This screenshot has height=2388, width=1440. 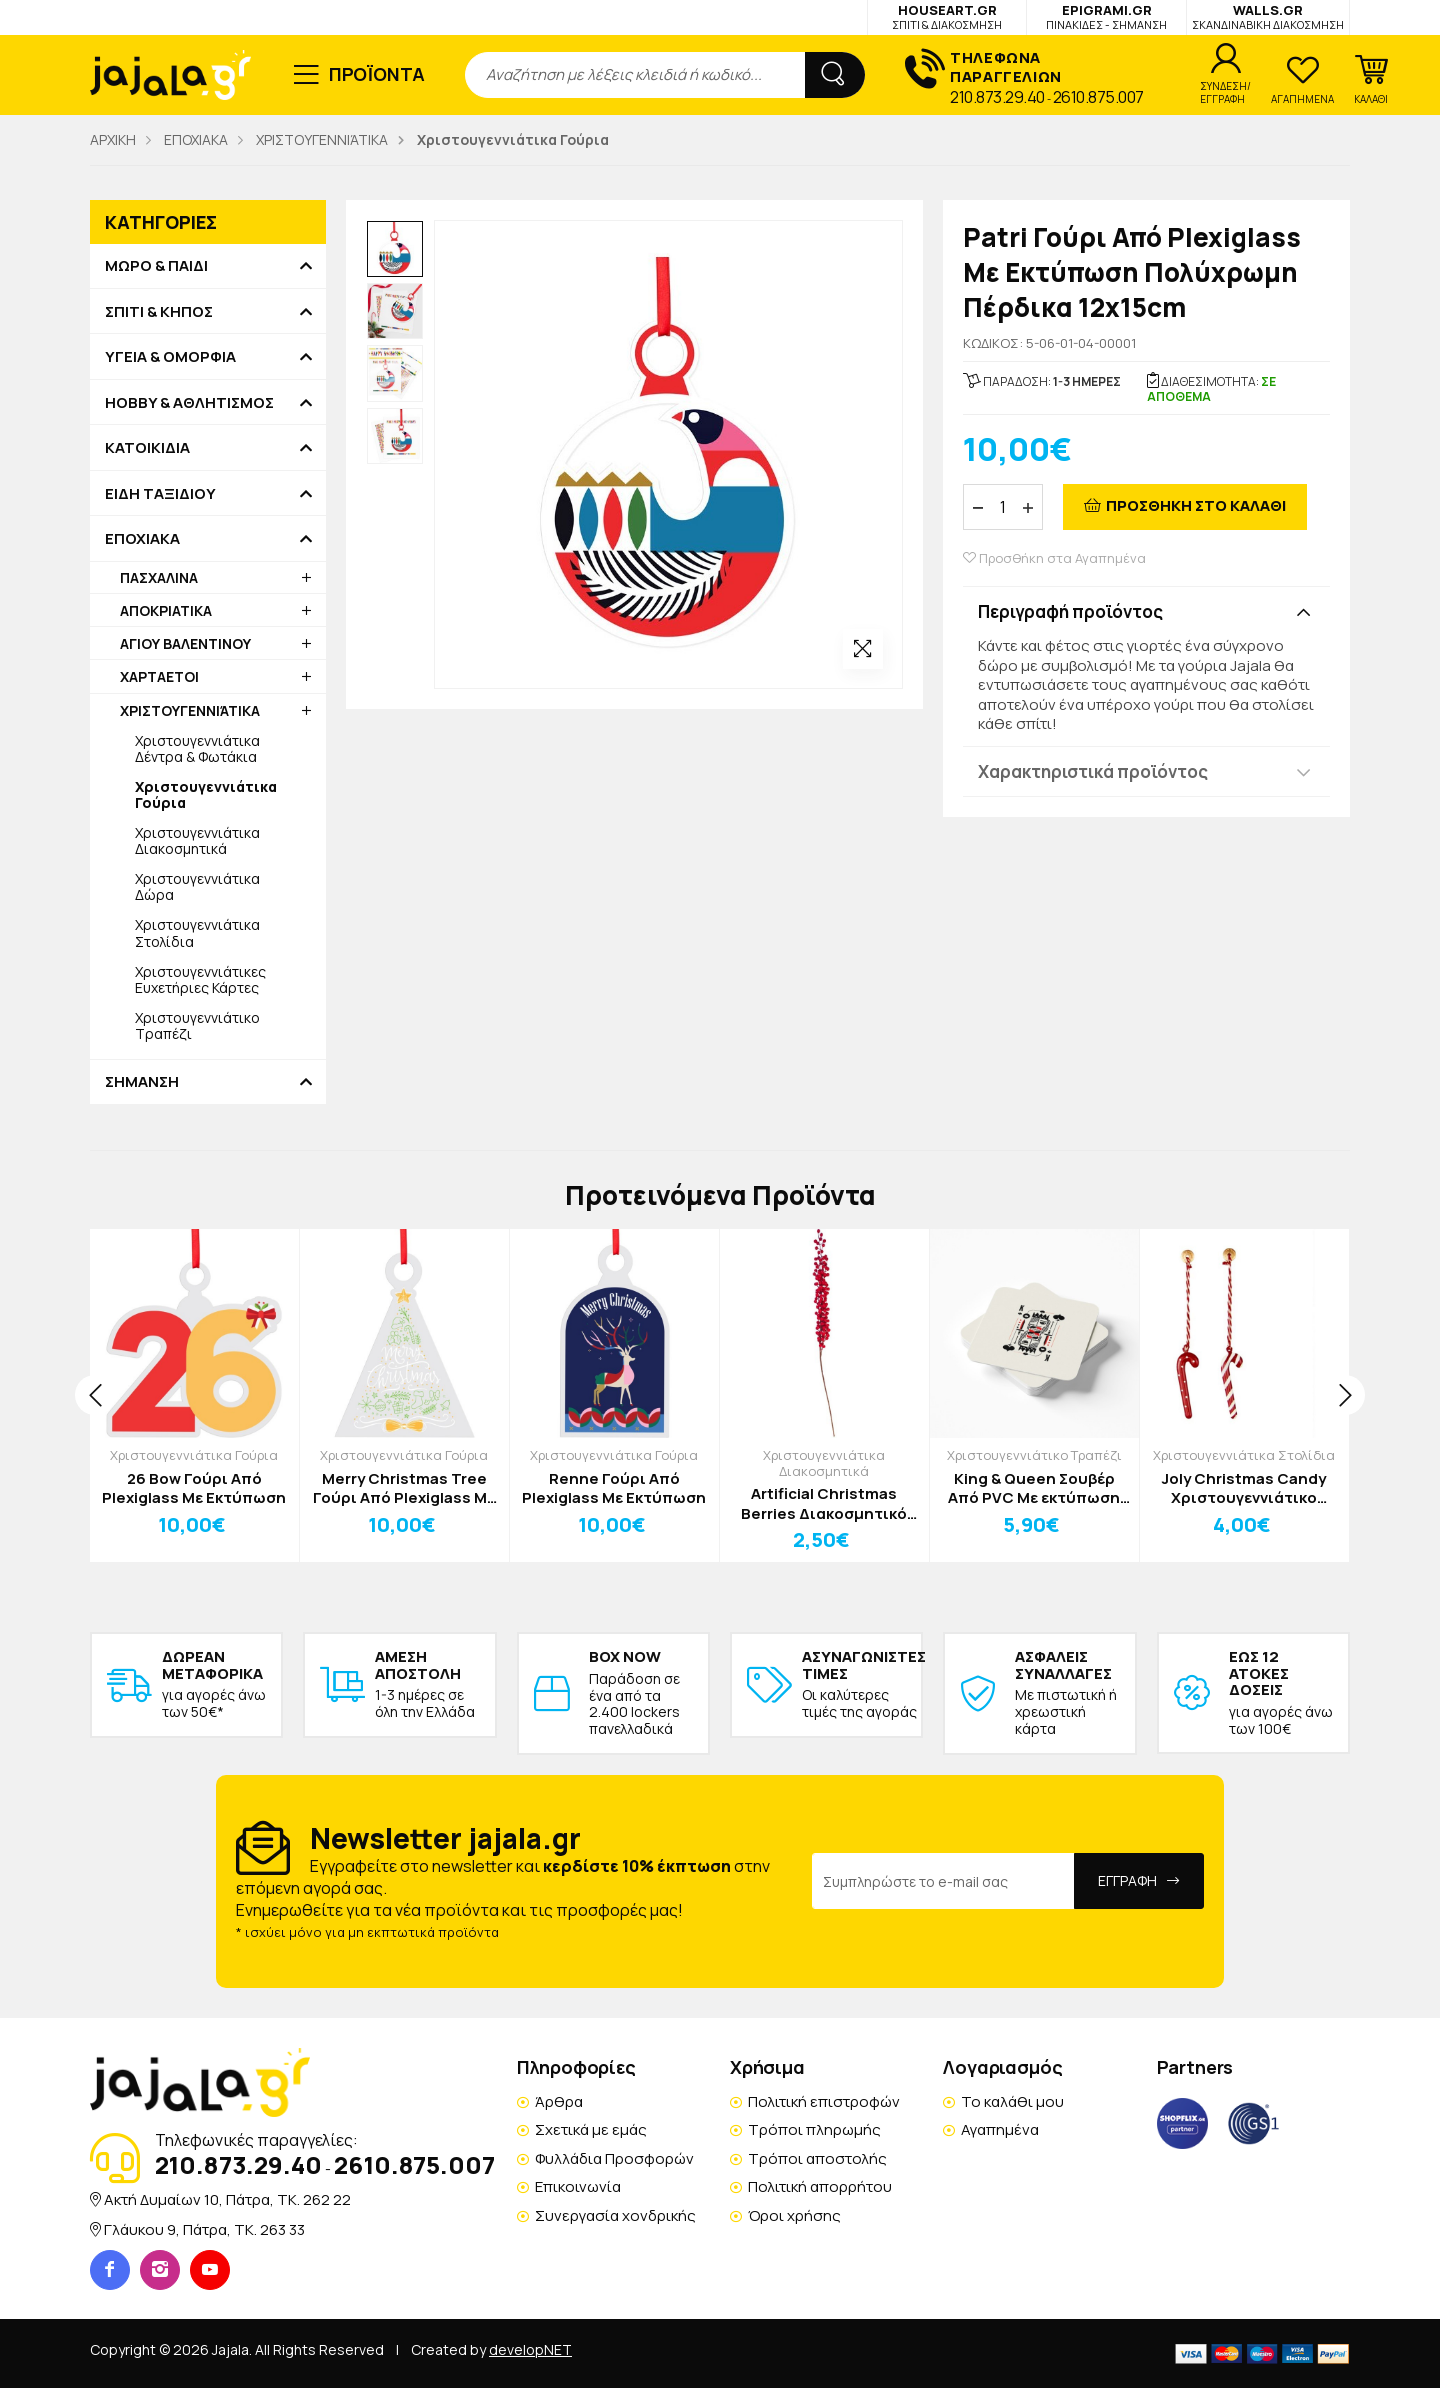 What do you see at coordinates (1093, 771) in the screenshot?
I see `Χαρακτηριστικά προϊόντος [button]` at bounding box center [1093, 771].